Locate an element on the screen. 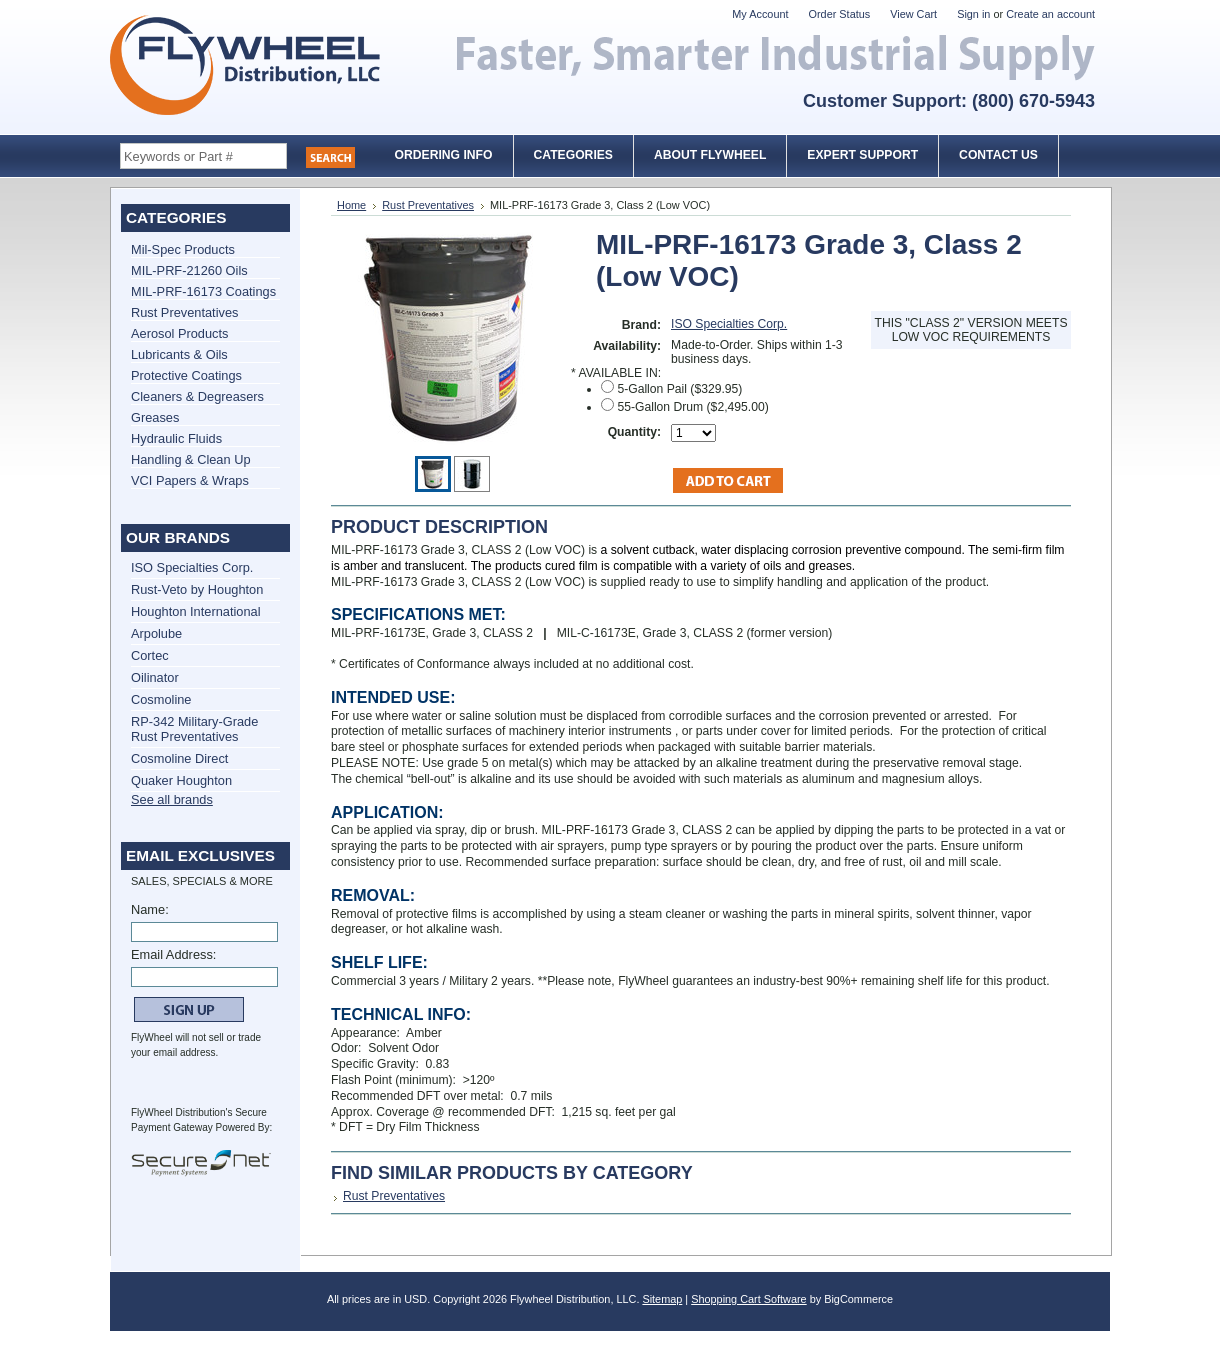 Image resolution: width=1220 pixels, height=1346 pixels. Name: is located at coordinates (150, 909).